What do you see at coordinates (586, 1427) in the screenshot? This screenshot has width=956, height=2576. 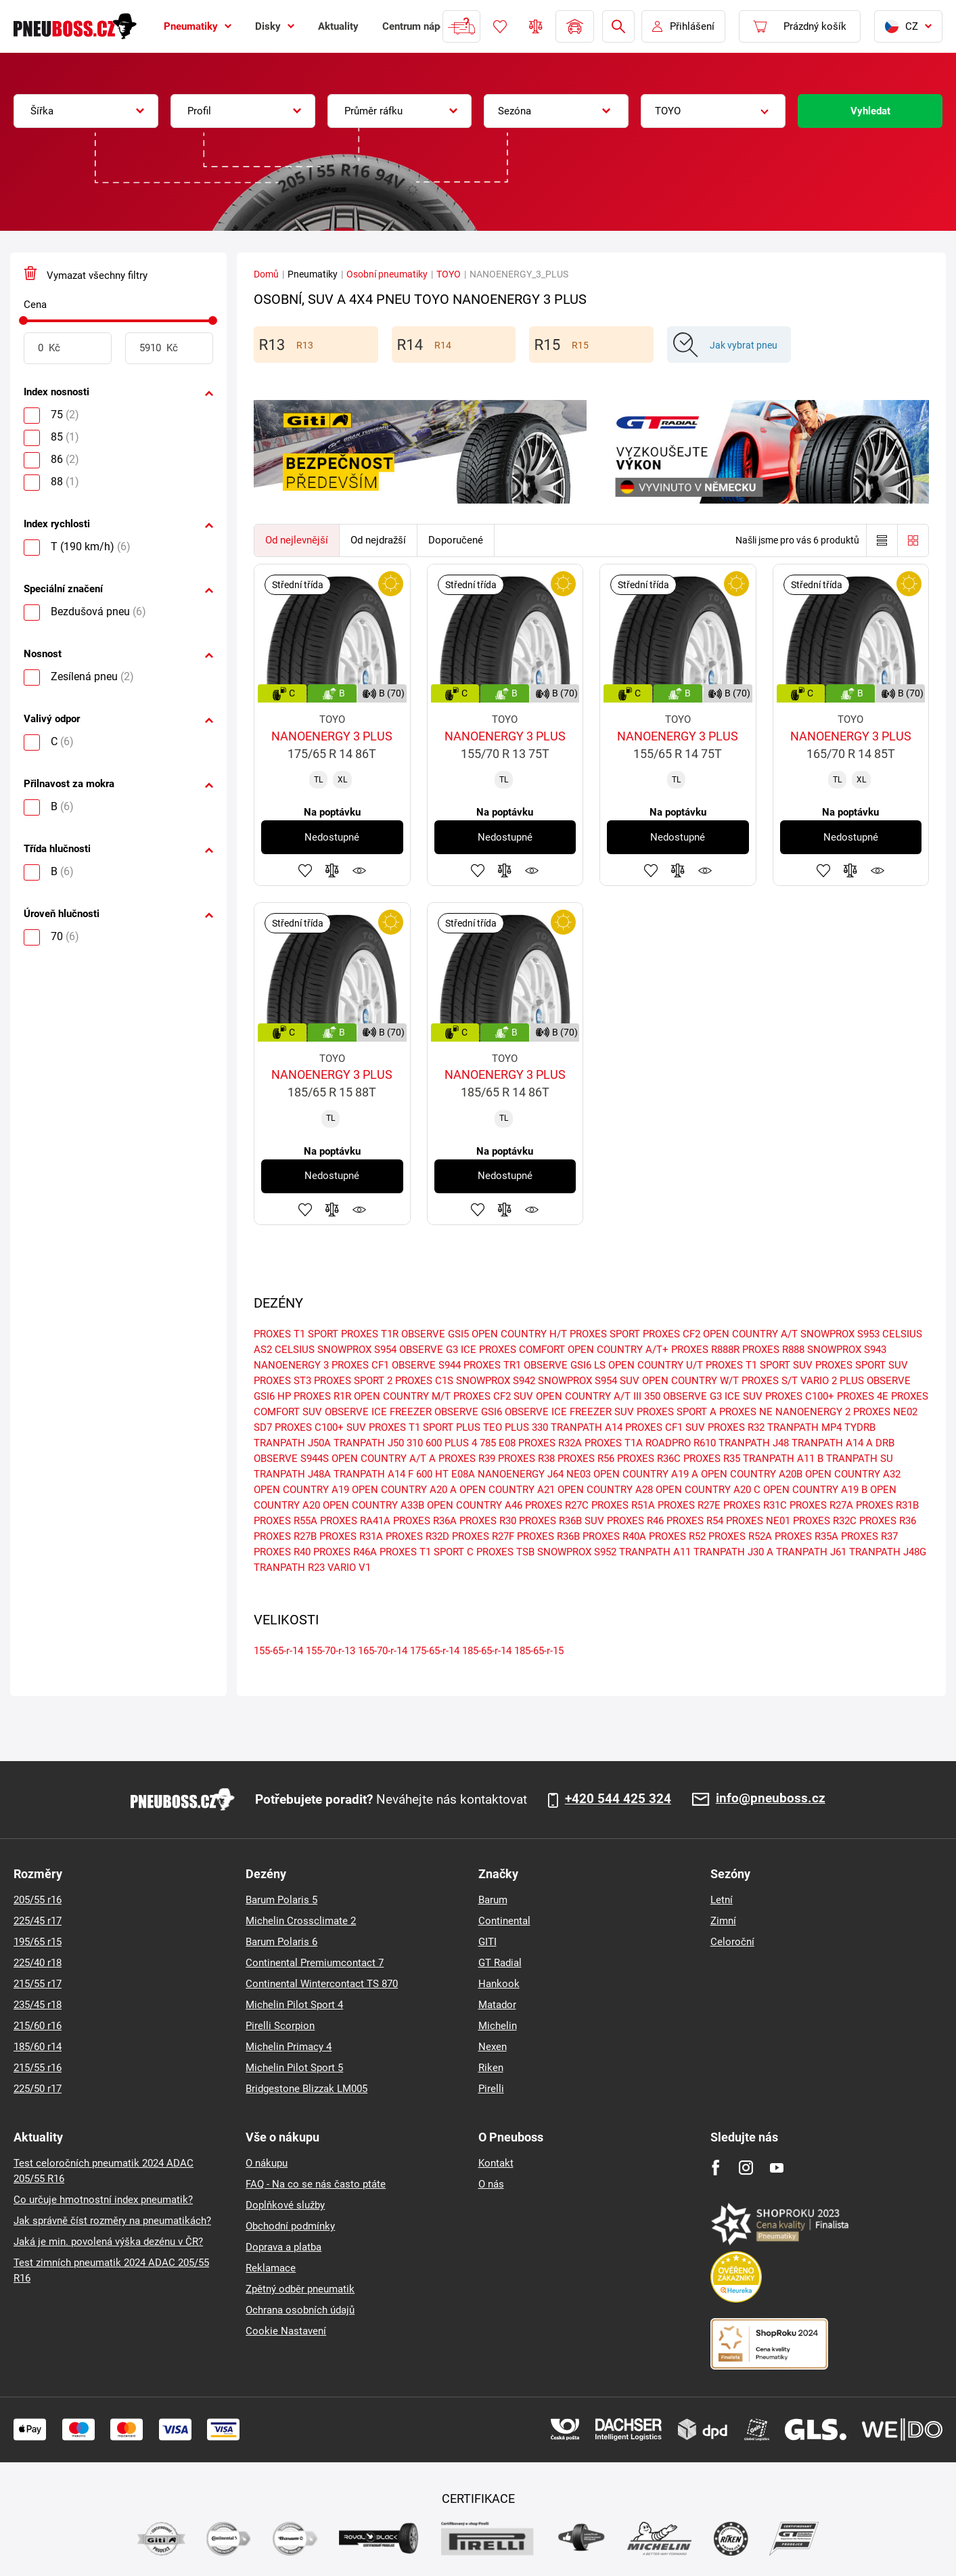 I see `TRANPATH A14` at bounding box center [586, 1427].